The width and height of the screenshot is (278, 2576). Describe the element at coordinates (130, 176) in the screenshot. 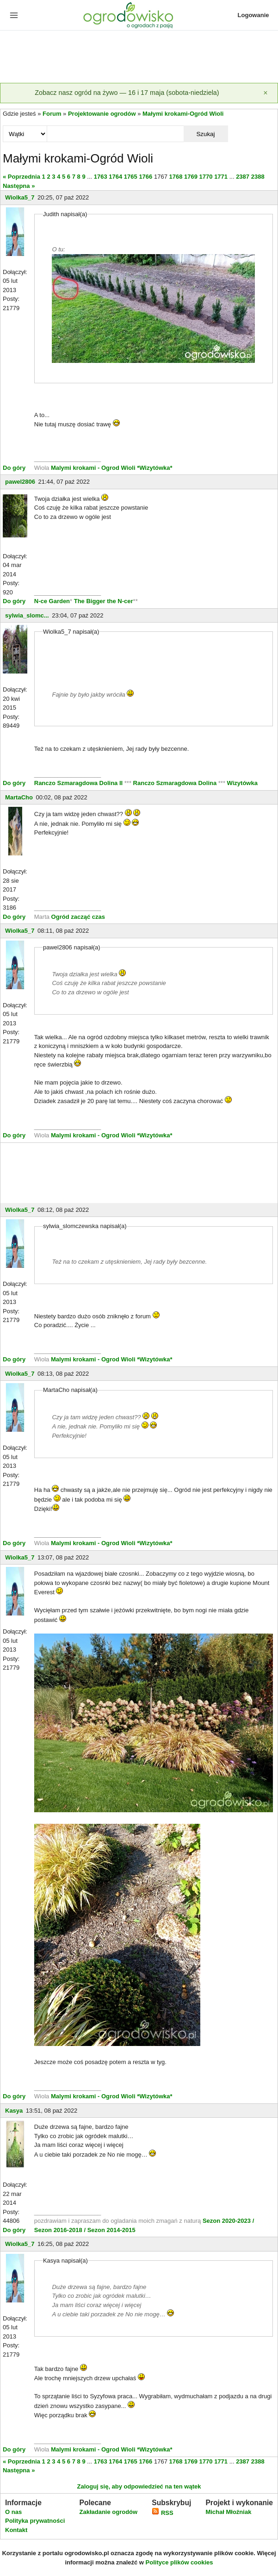

I see `1765` at that location.